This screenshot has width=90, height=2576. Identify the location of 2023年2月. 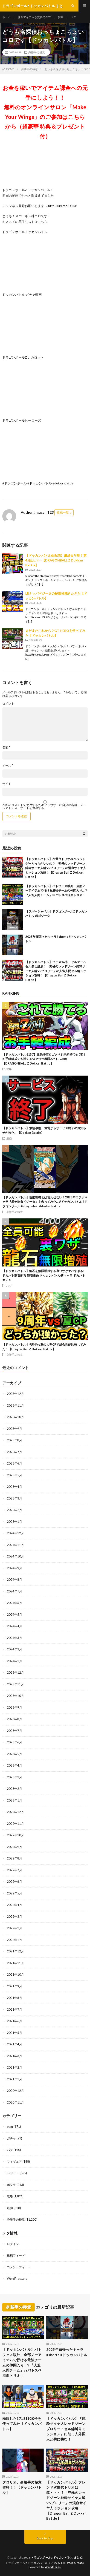
(14, 1788).